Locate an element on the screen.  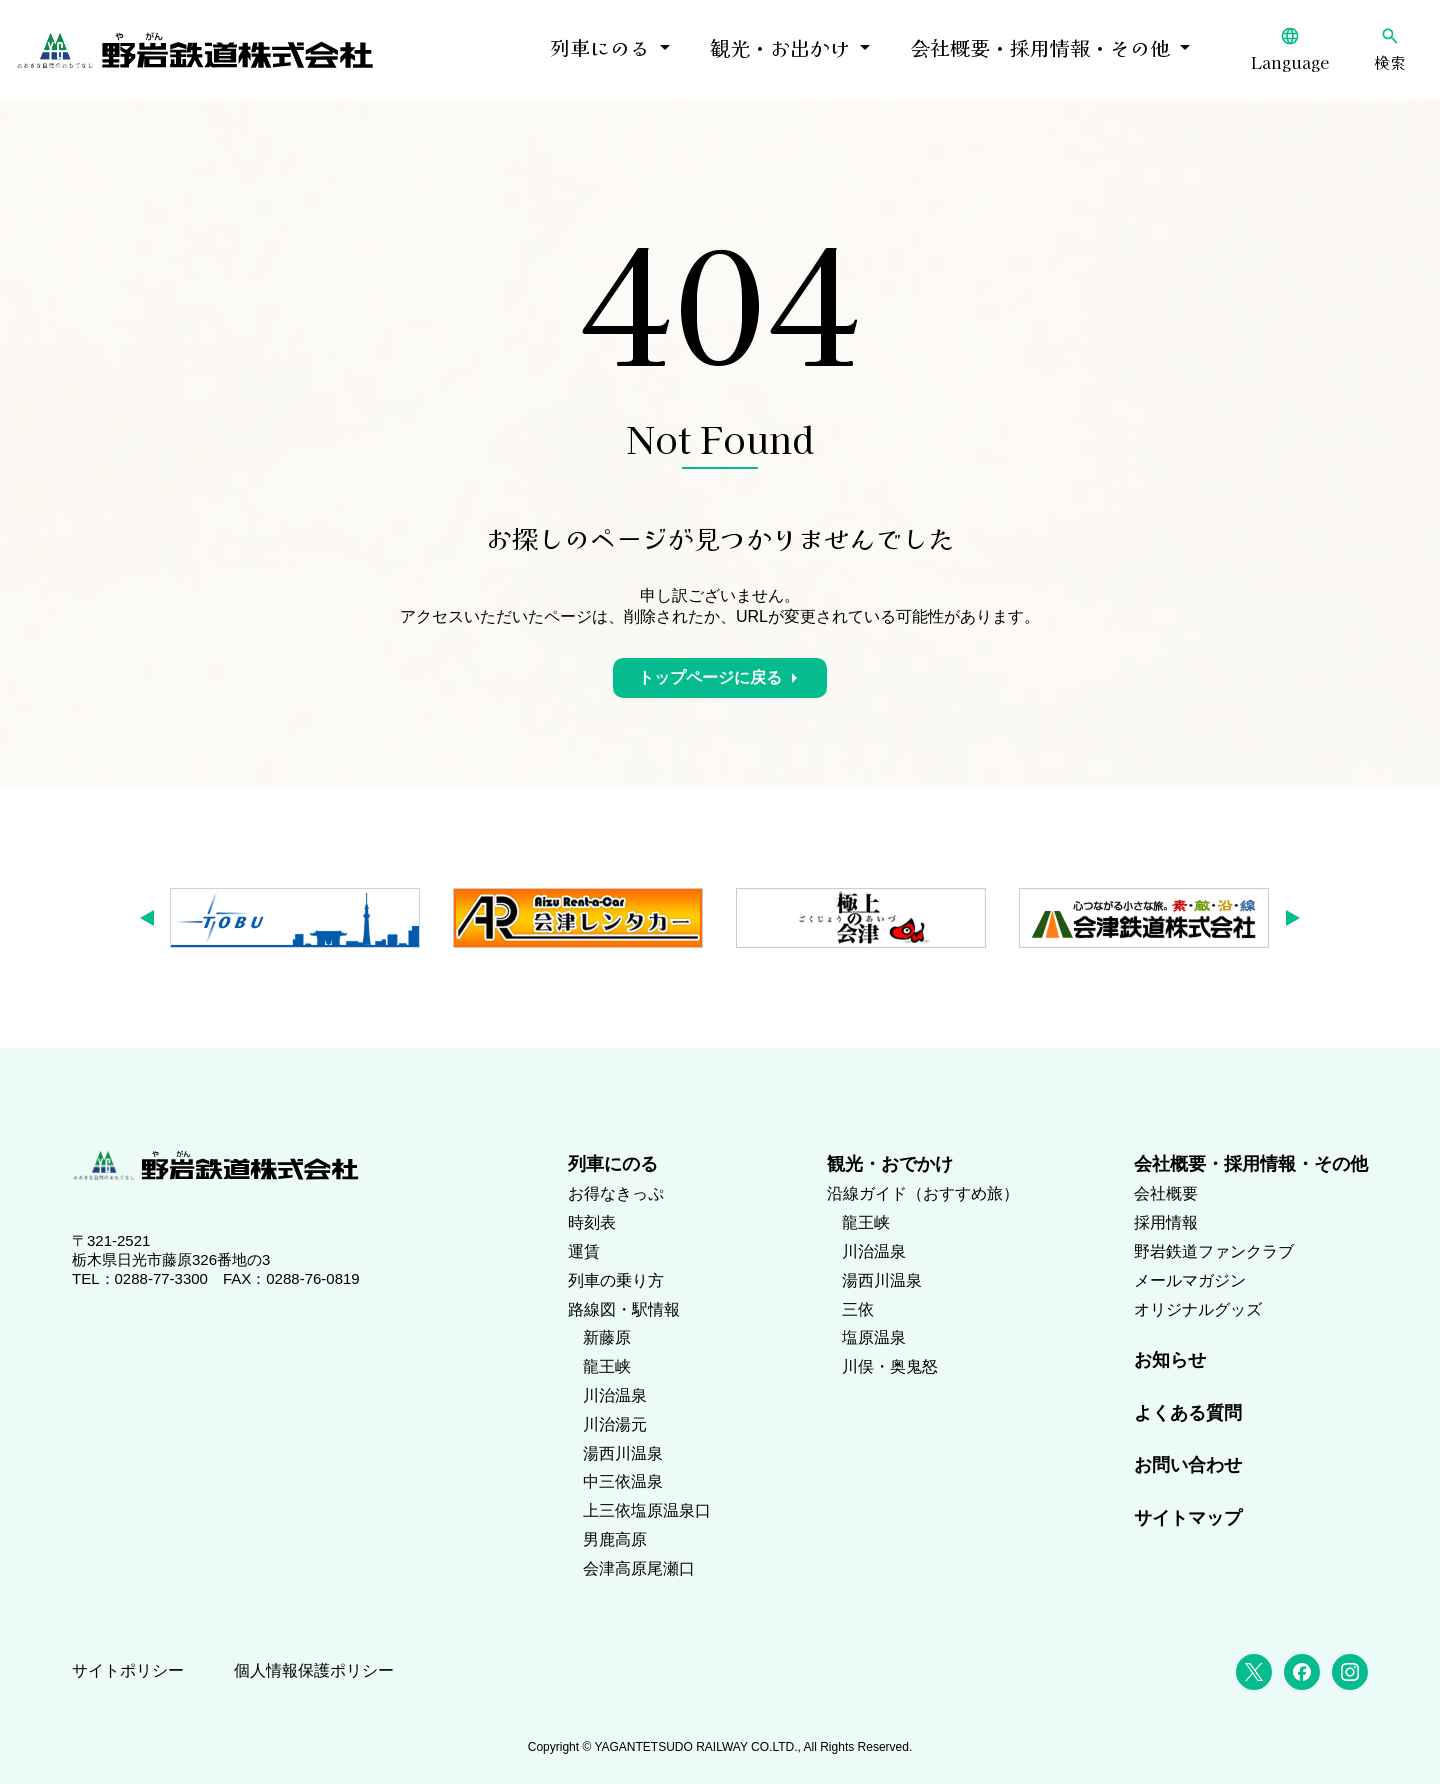
路線図・駅情報 is located at coordinates (624, 1309).